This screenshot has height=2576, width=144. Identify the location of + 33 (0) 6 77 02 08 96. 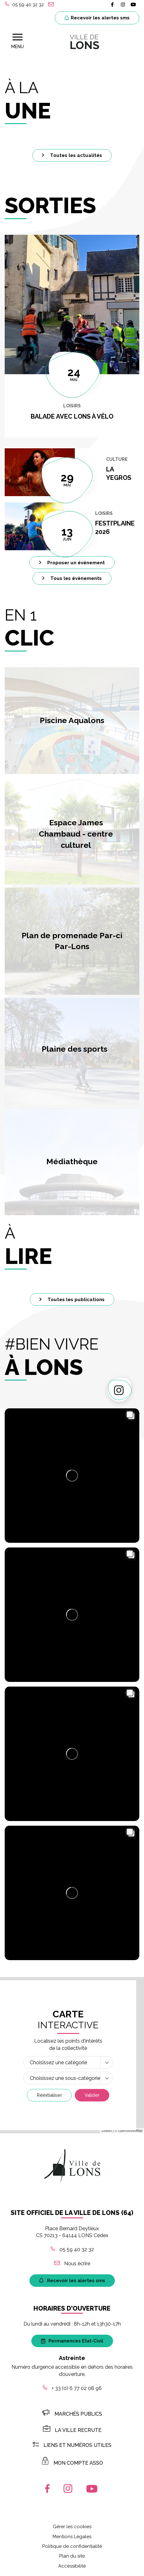
(72, 2389).